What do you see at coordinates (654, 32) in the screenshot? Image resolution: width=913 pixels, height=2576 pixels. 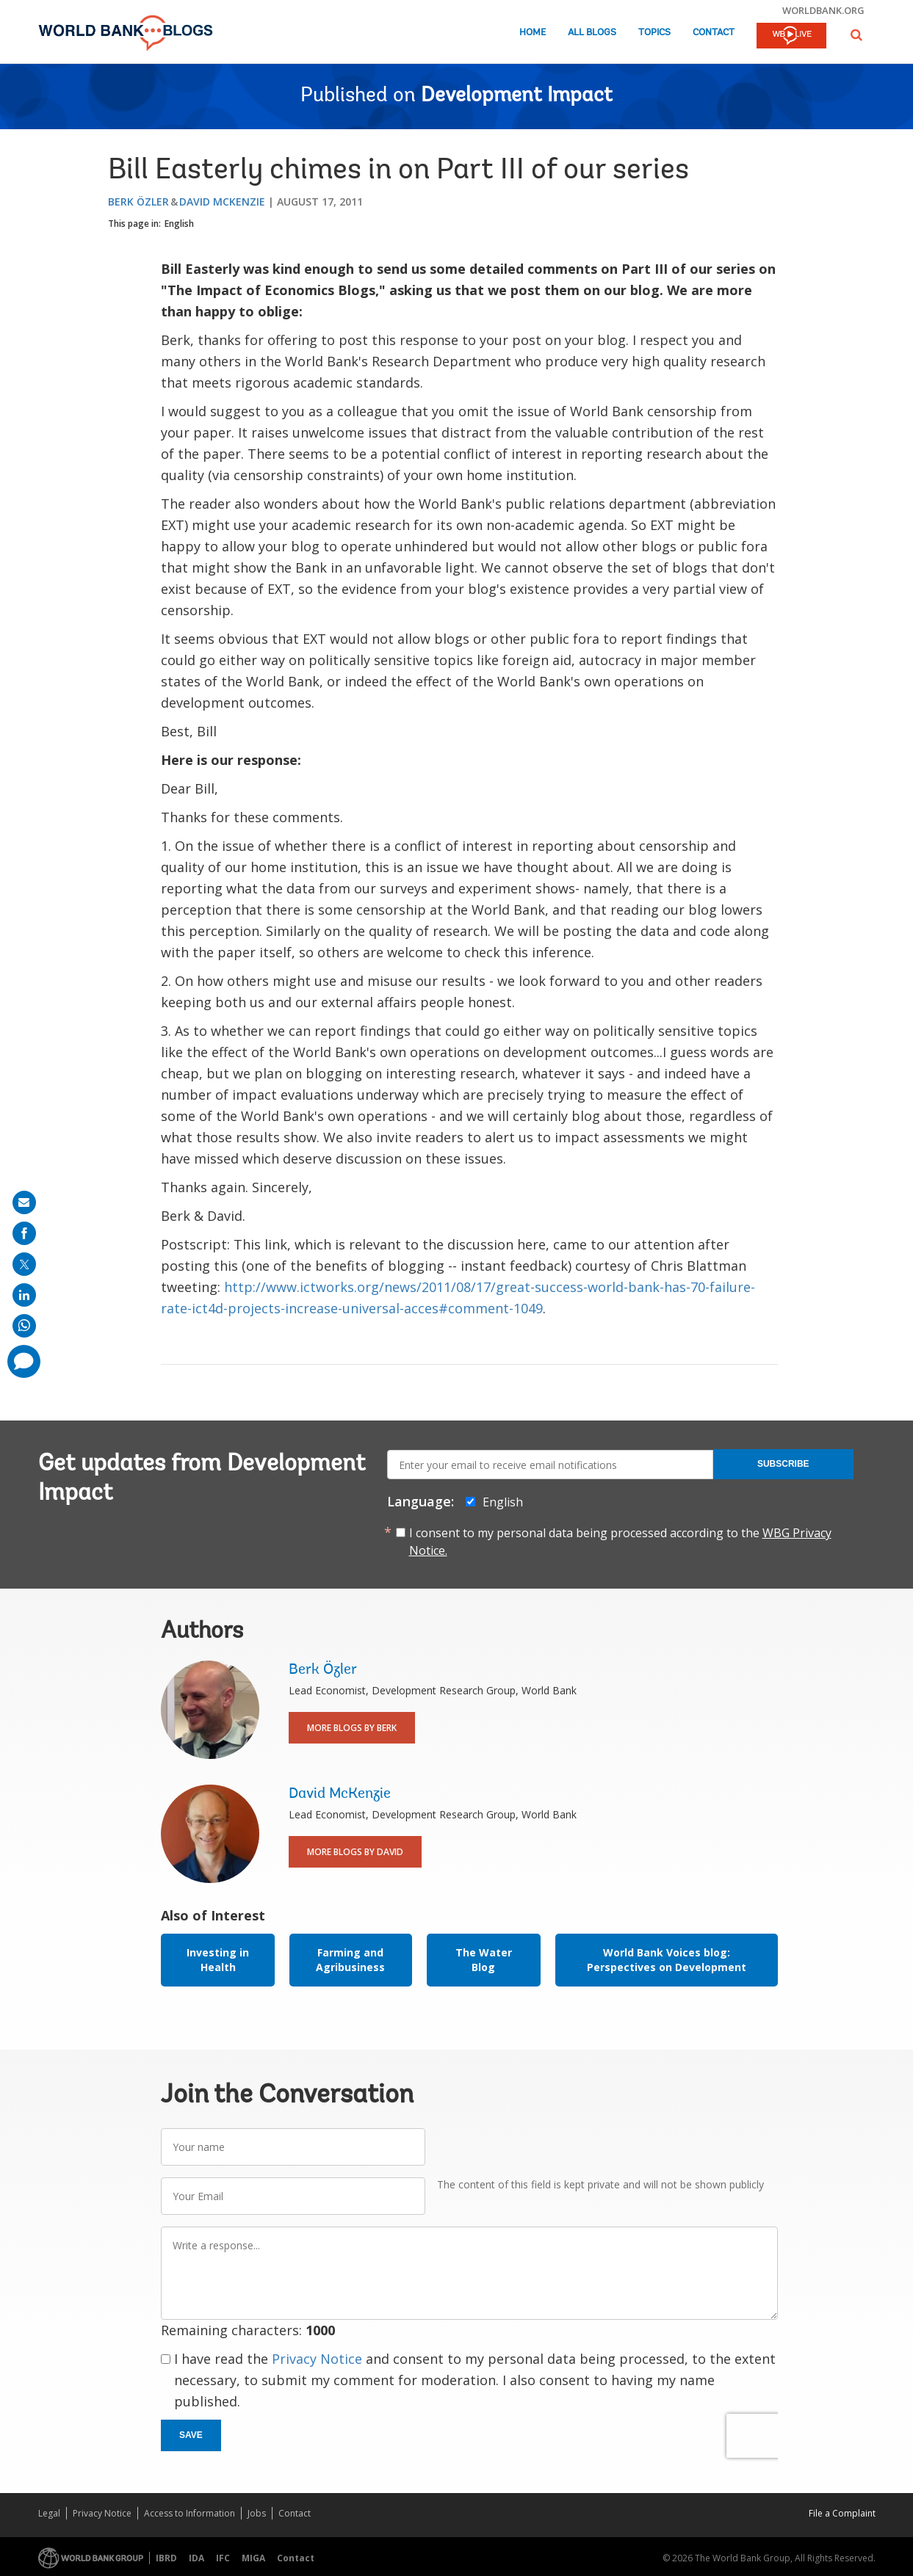 I see `Topics` at bounding box center [654, 32].